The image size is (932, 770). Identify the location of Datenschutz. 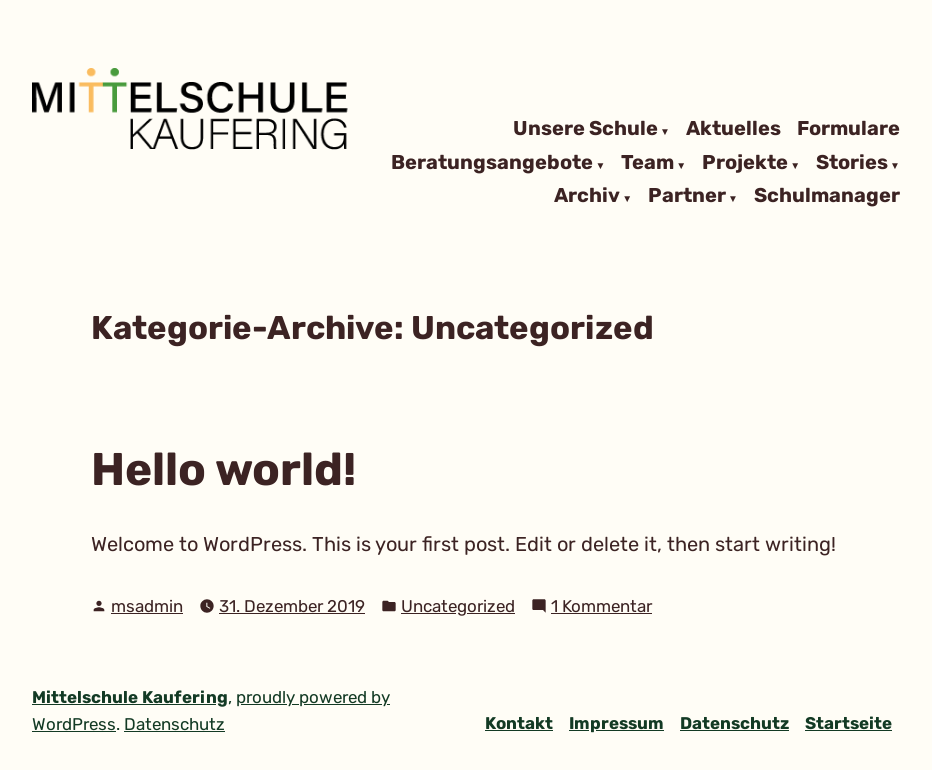
(734, 723).